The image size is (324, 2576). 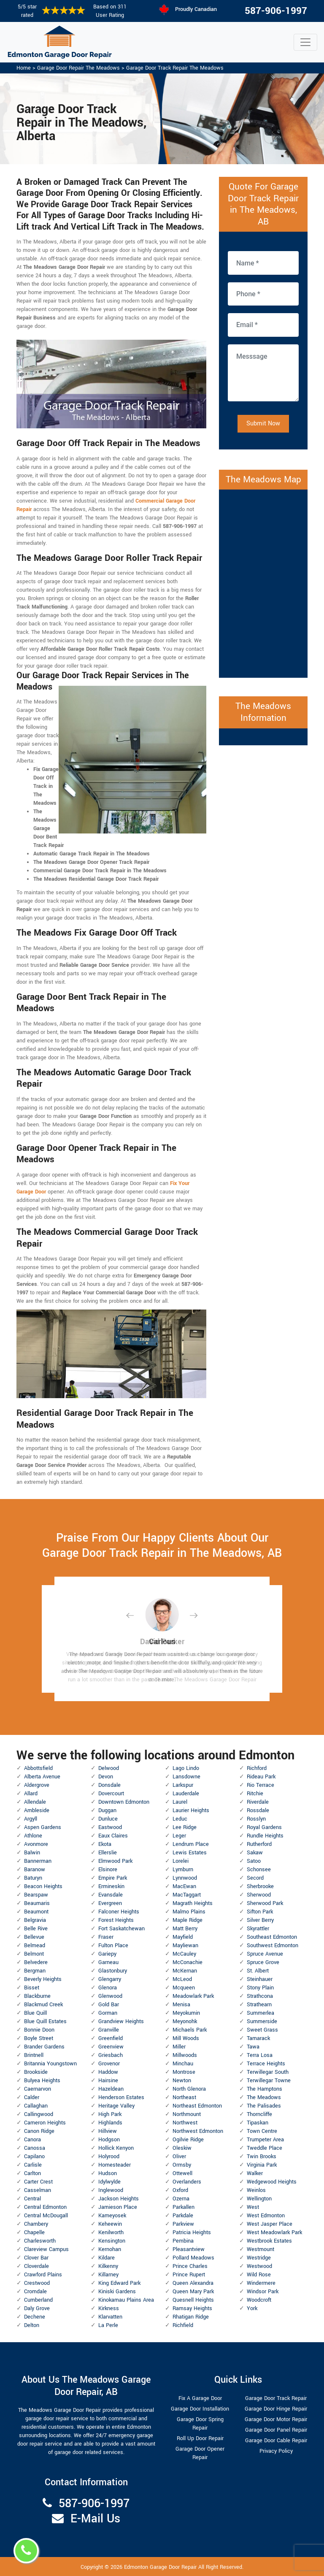 I want to click on Blackmud Creek, so click(x=43, y=2004).